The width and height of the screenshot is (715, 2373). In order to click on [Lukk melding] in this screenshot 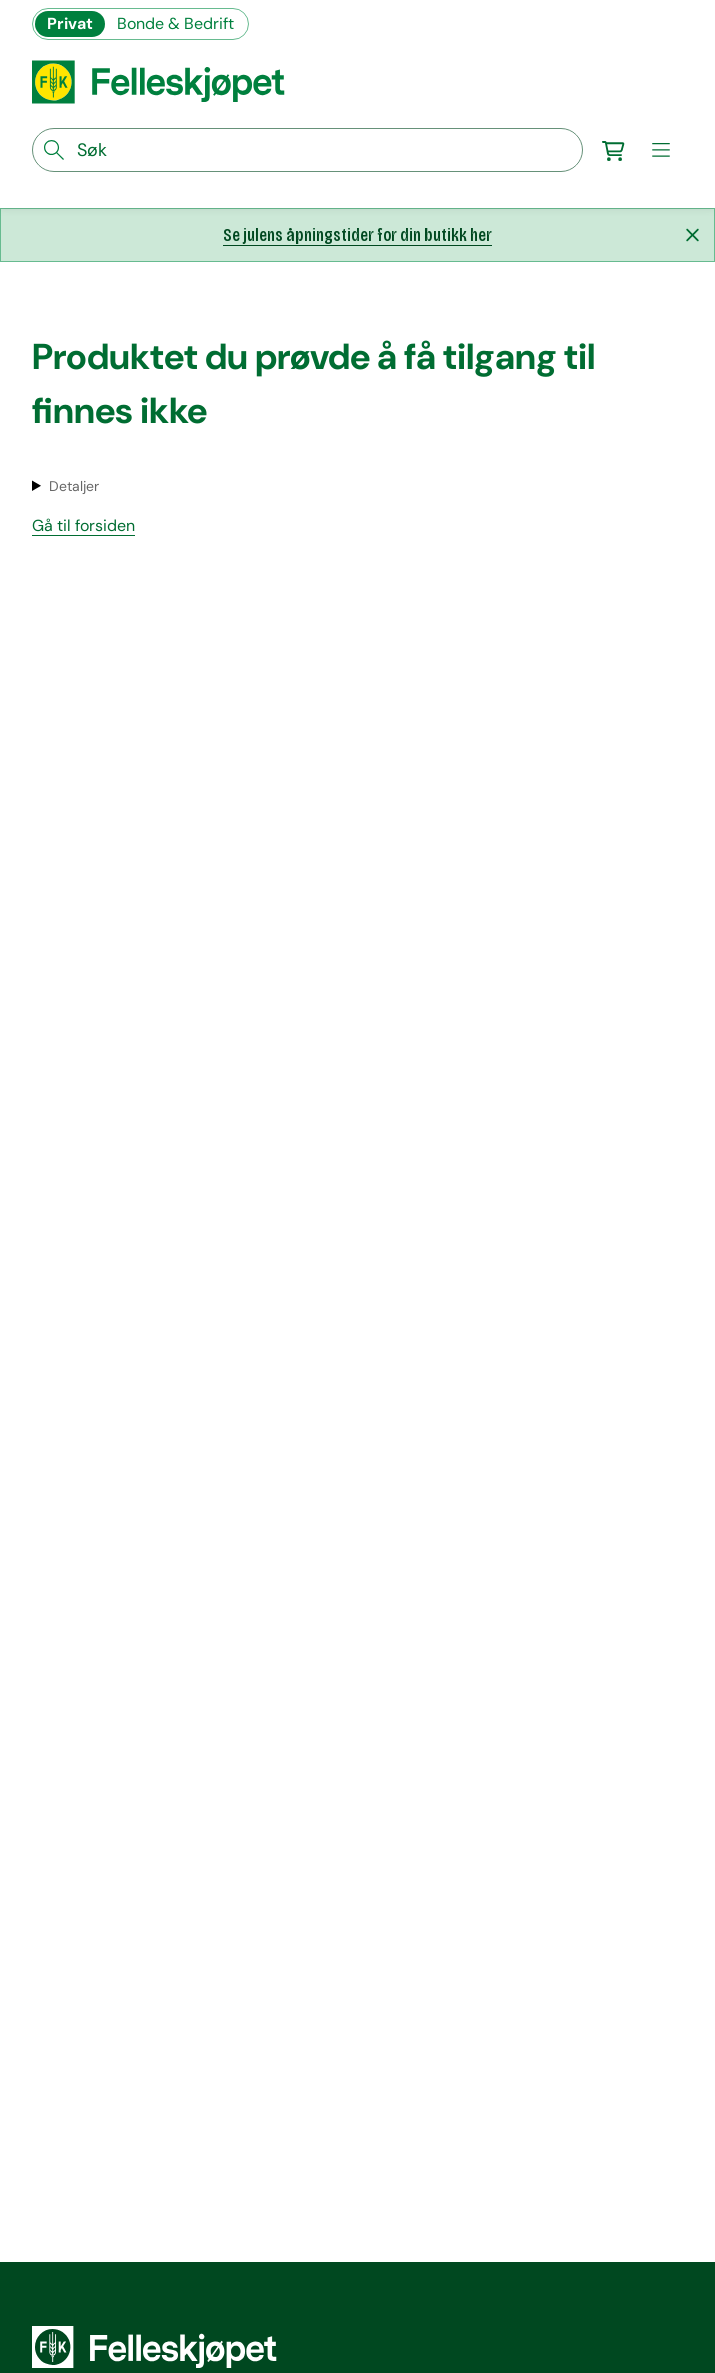, I will do `click(692, 235)`.